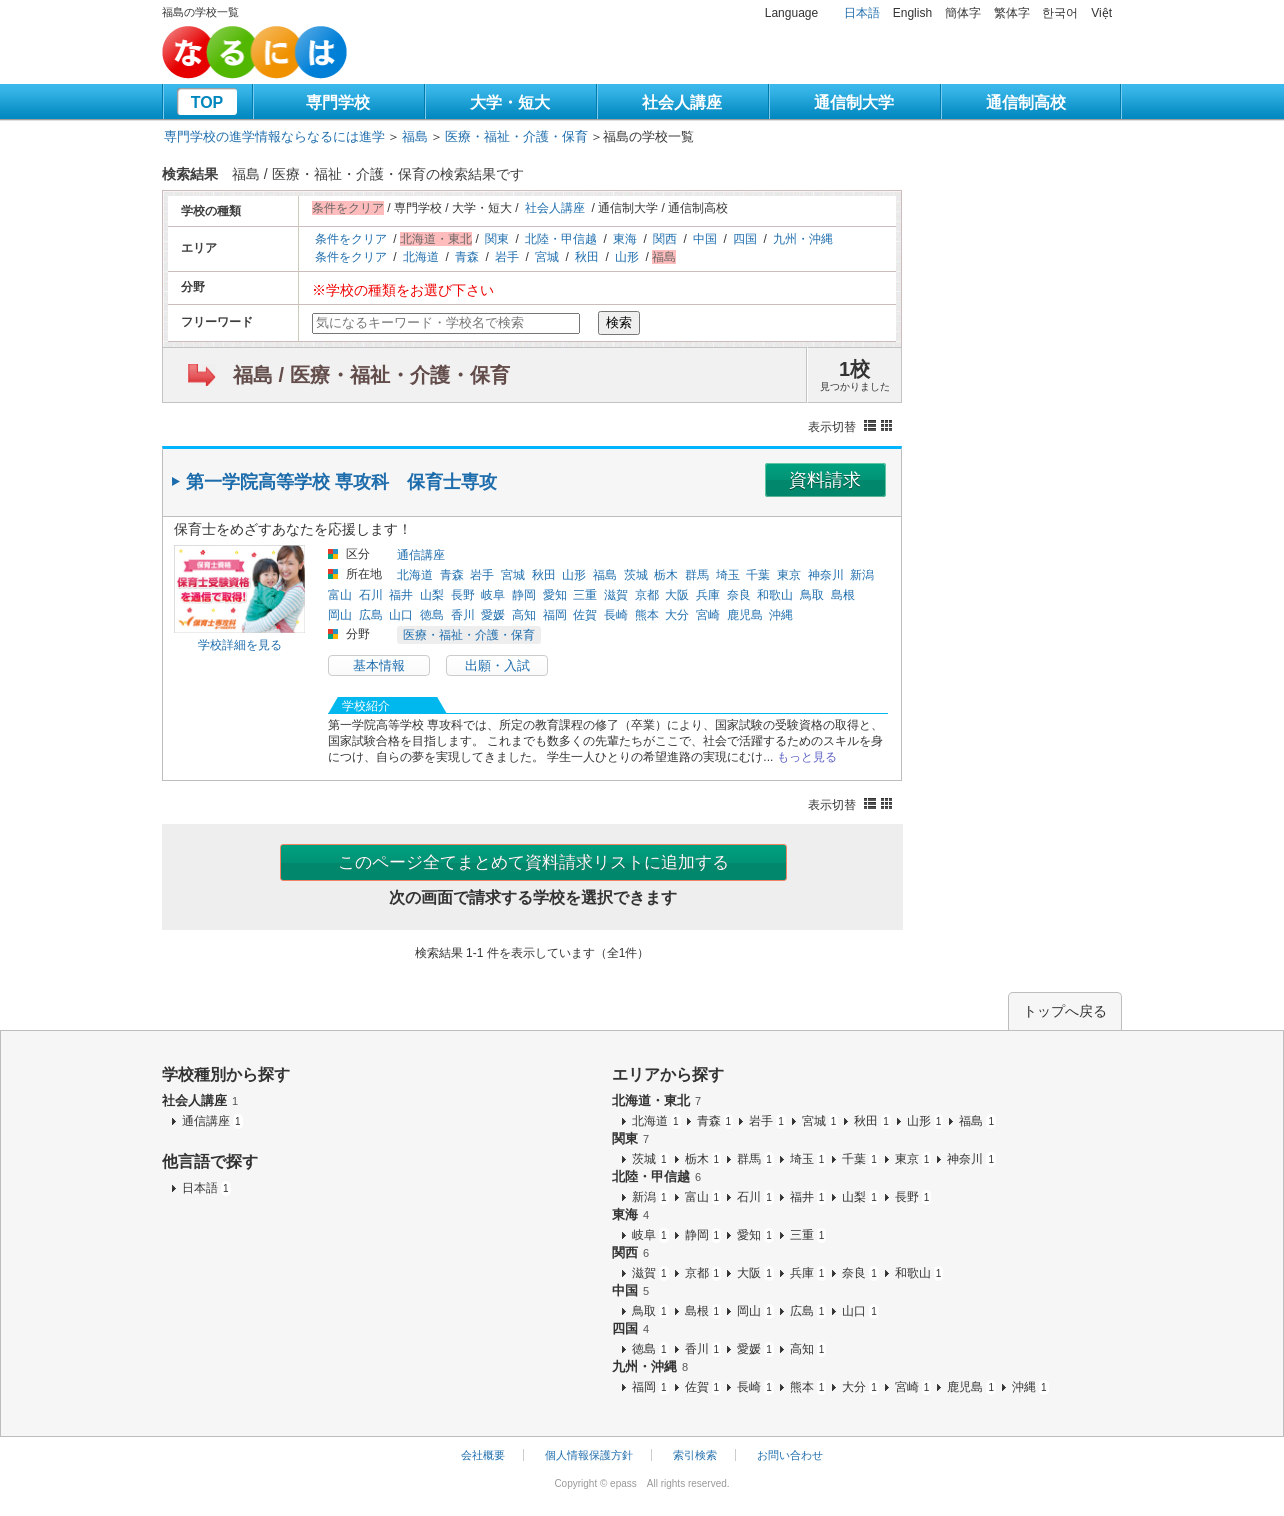  I want to click on このページ全てまとめて資料請求リストに追加する, so click(533, 862).